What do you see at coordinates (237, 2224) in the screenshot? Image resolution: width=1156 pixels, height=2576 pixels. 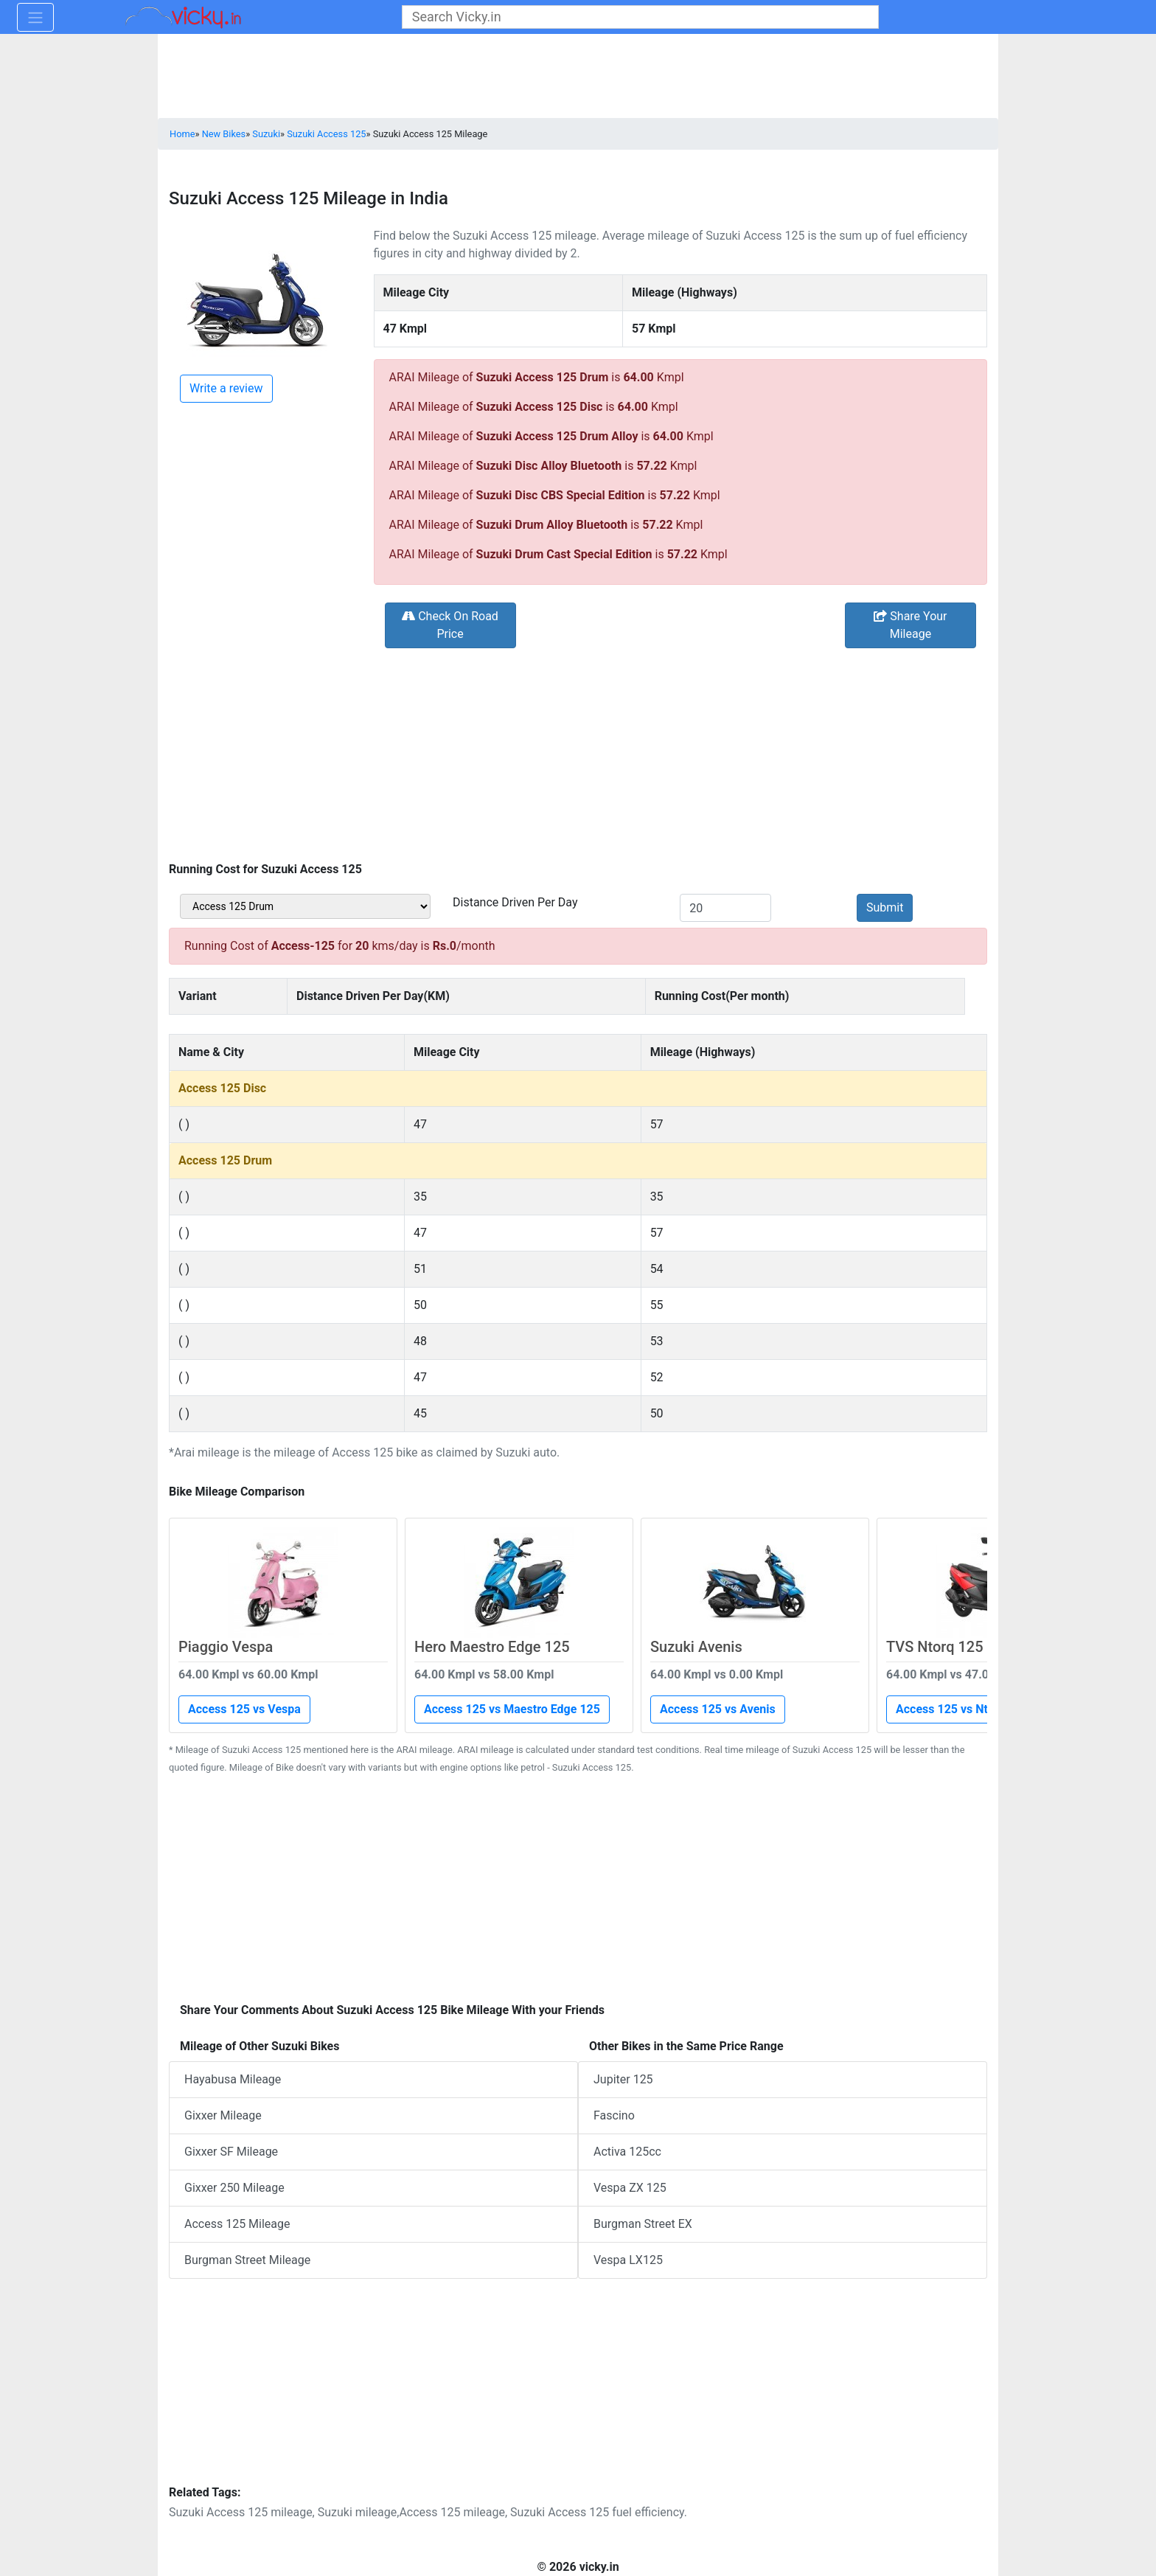 I see `Access 125 Mileage` at bounding box center [237, 2224].